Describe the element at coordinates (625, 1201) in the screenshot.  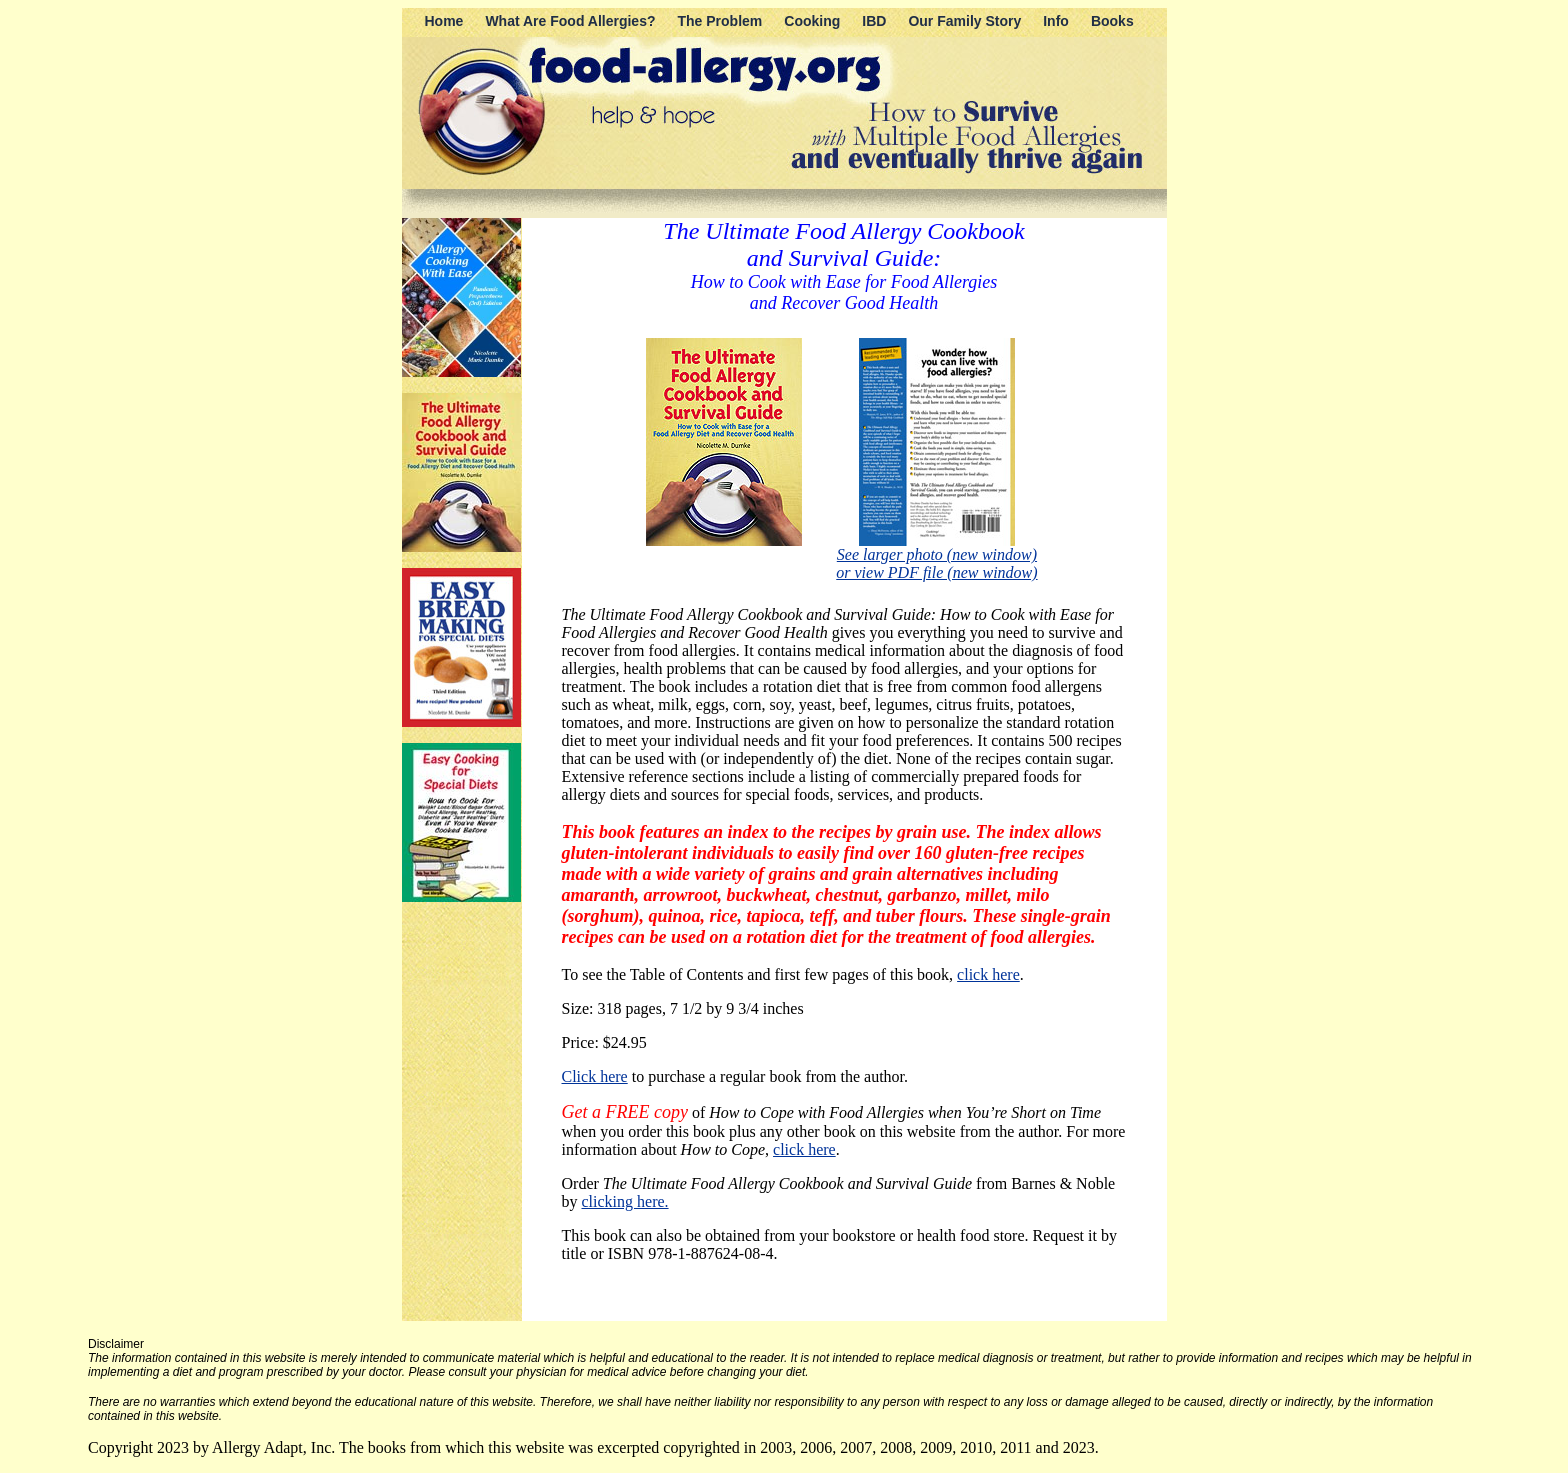
I see `clicking here.` at that location.